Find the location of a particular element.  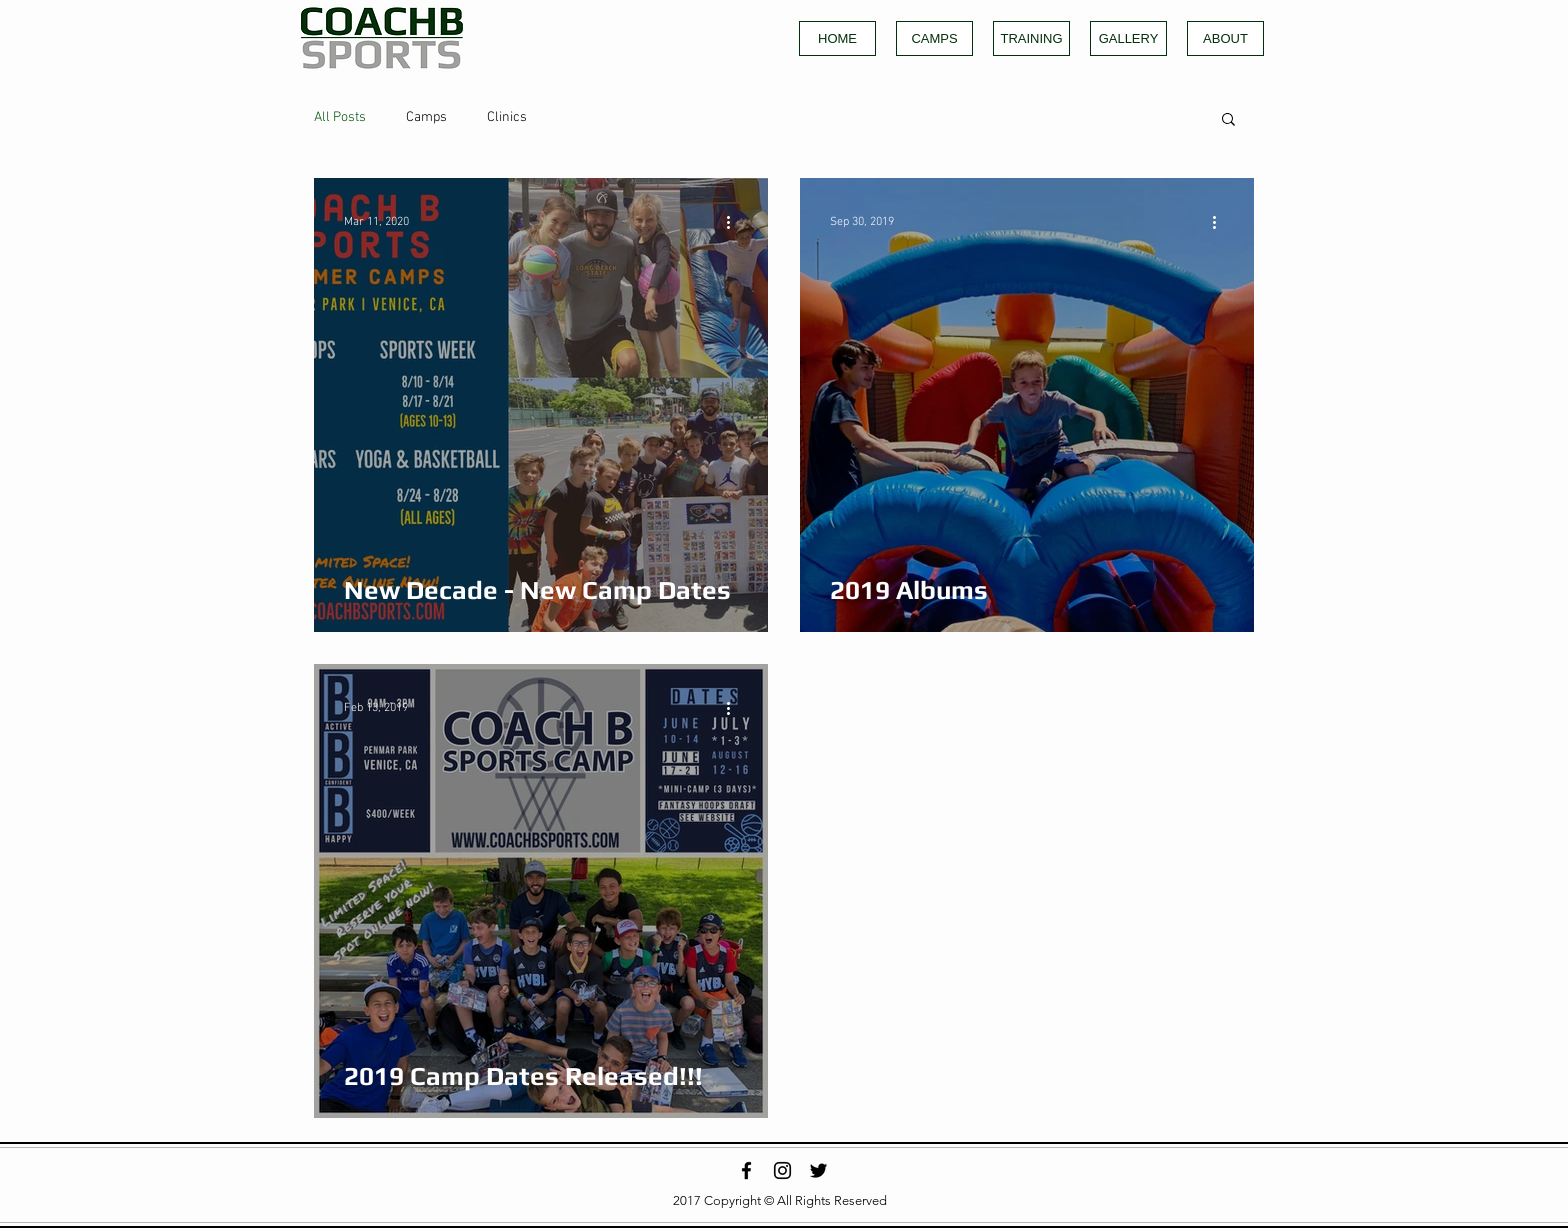

[Black Twitter Icon] is located at coordinates (818, 1170).